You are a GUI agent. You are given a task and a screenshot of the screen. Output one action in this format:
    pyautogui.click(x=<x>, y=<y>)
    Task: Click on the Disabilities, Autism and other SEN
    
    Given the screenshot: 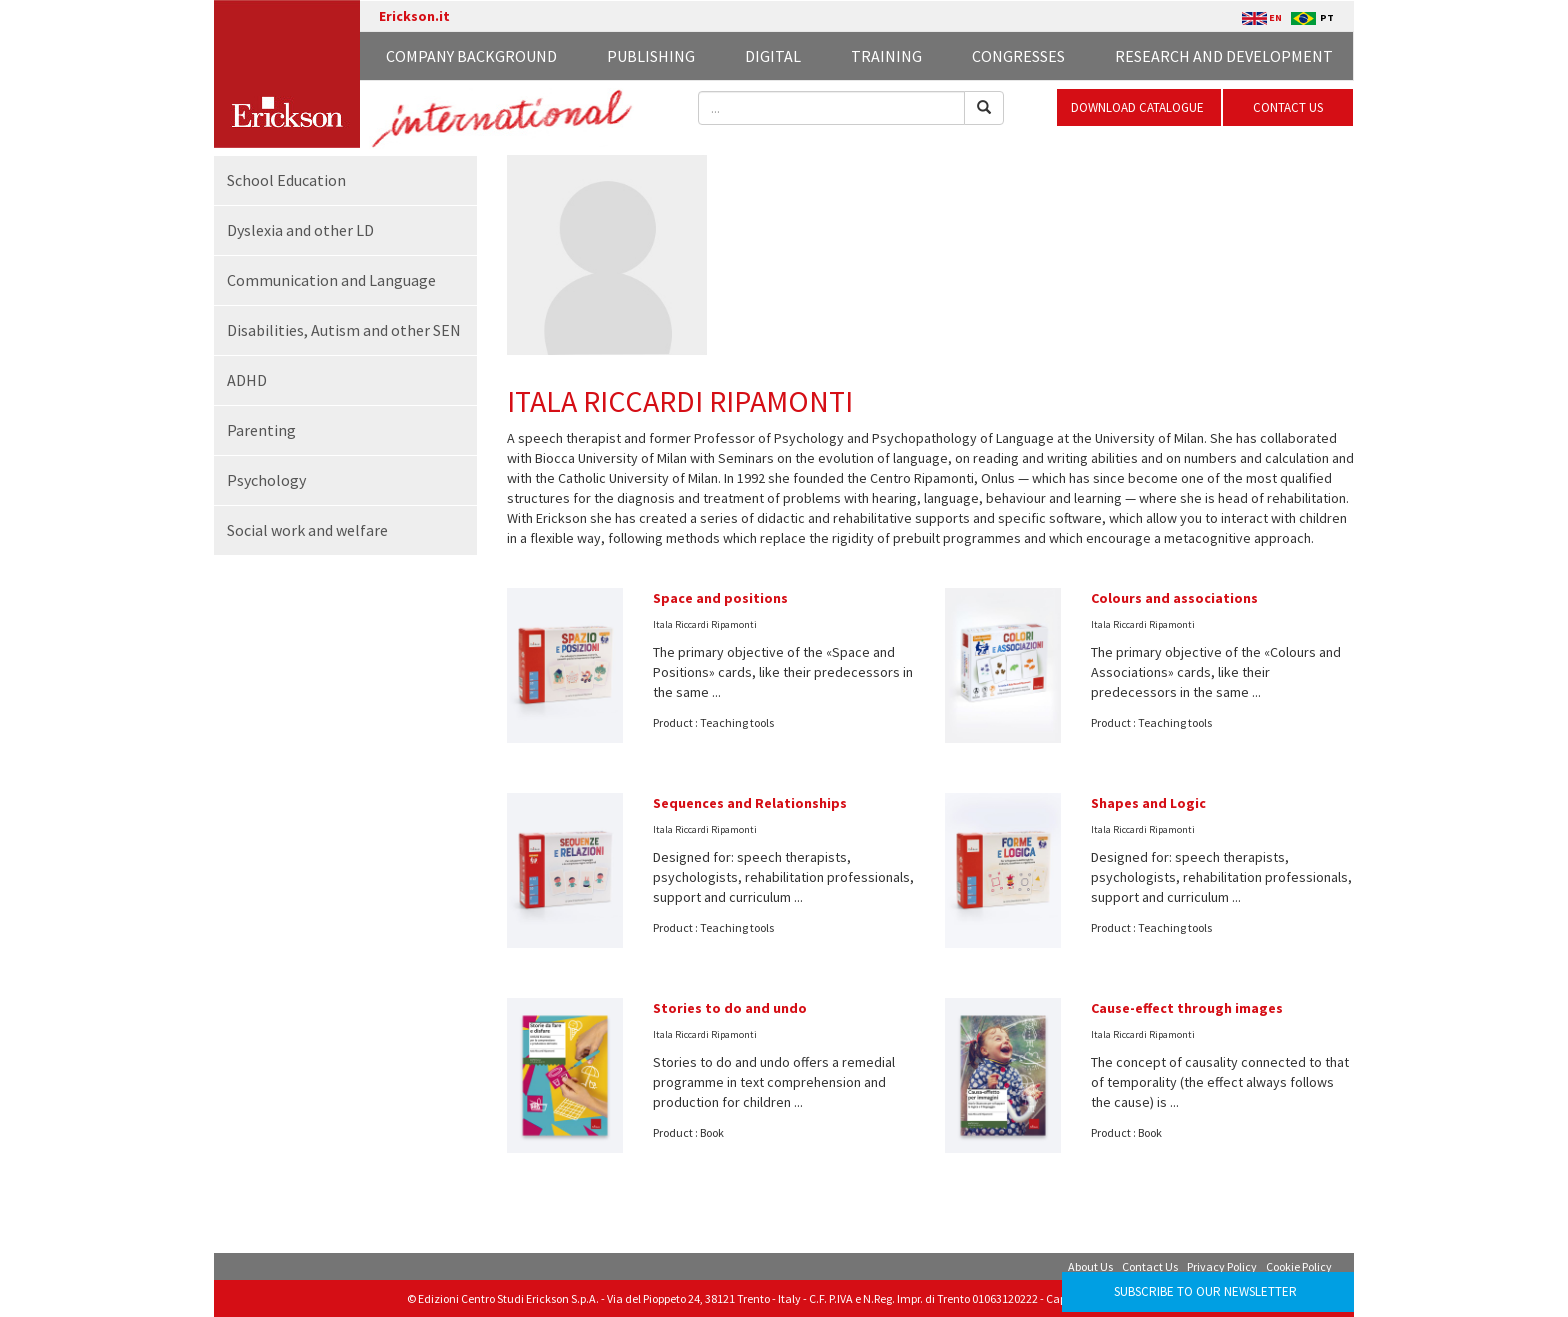 What is the action you would take?
    pyautogui.click(x=344, y=330)
    